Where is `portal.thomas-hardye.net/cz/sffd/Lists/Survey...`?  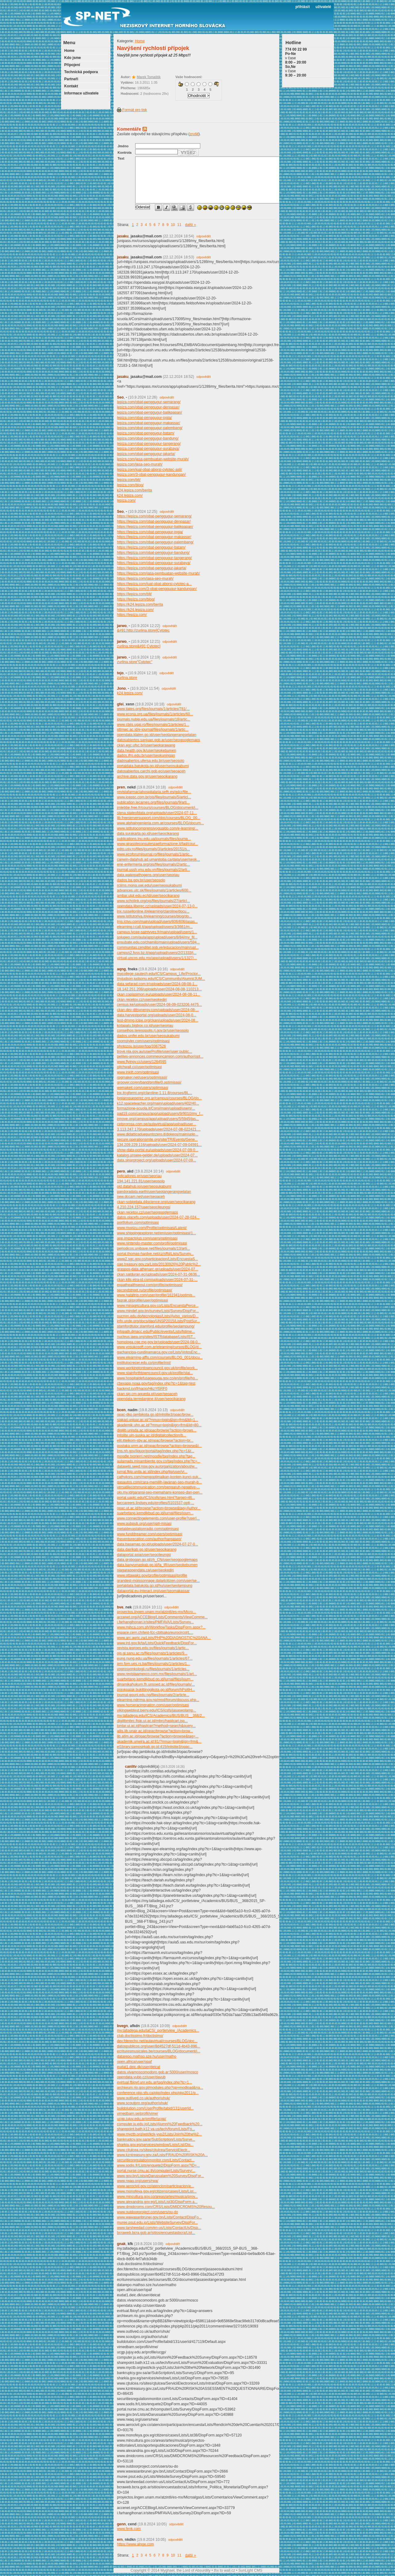 portal.thomas-hardye.net/cz/sffd/Lists/Survey... is located at coordinates (155, 1254).